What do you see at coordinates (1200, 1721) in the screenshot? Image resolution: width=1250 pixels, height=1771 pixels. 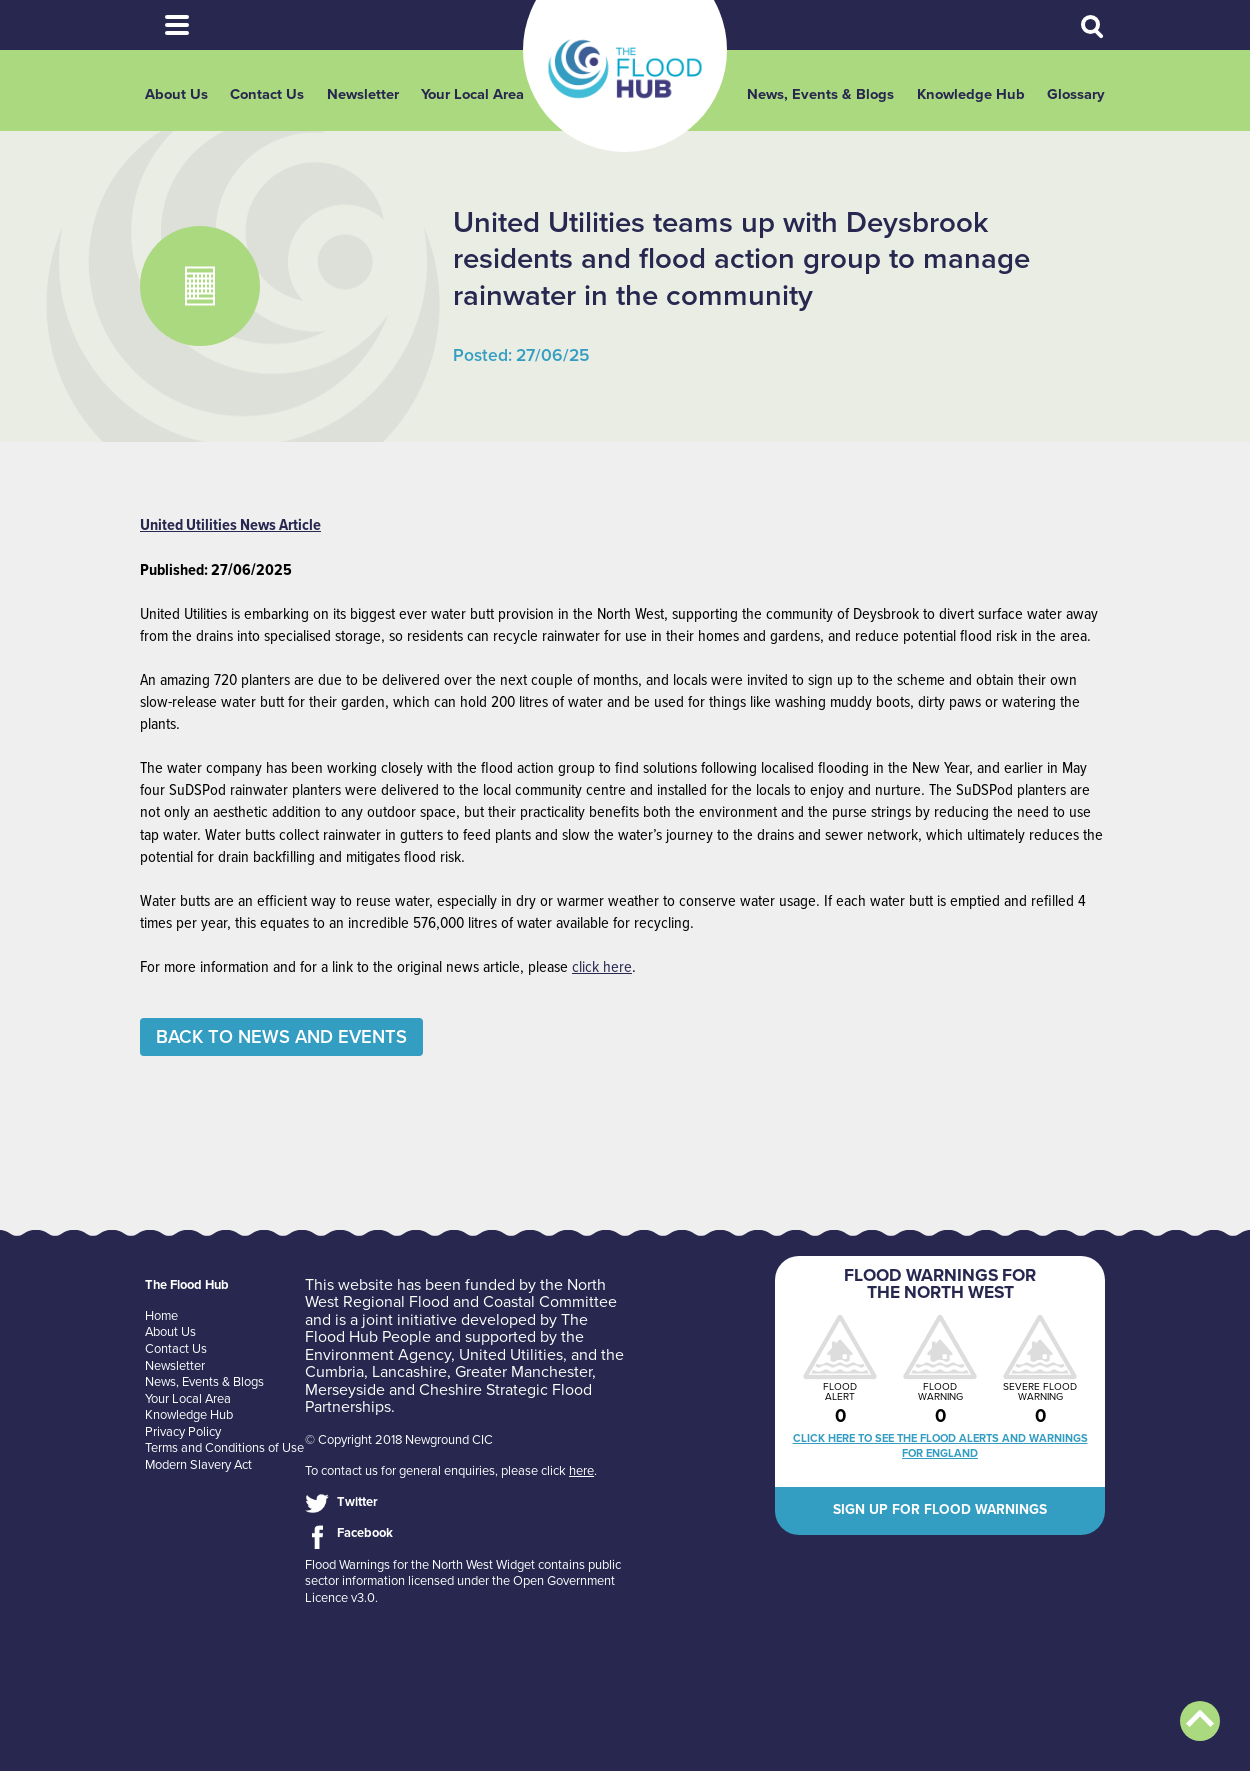 I see `Back to top` at bounding box center [1200, 1721].